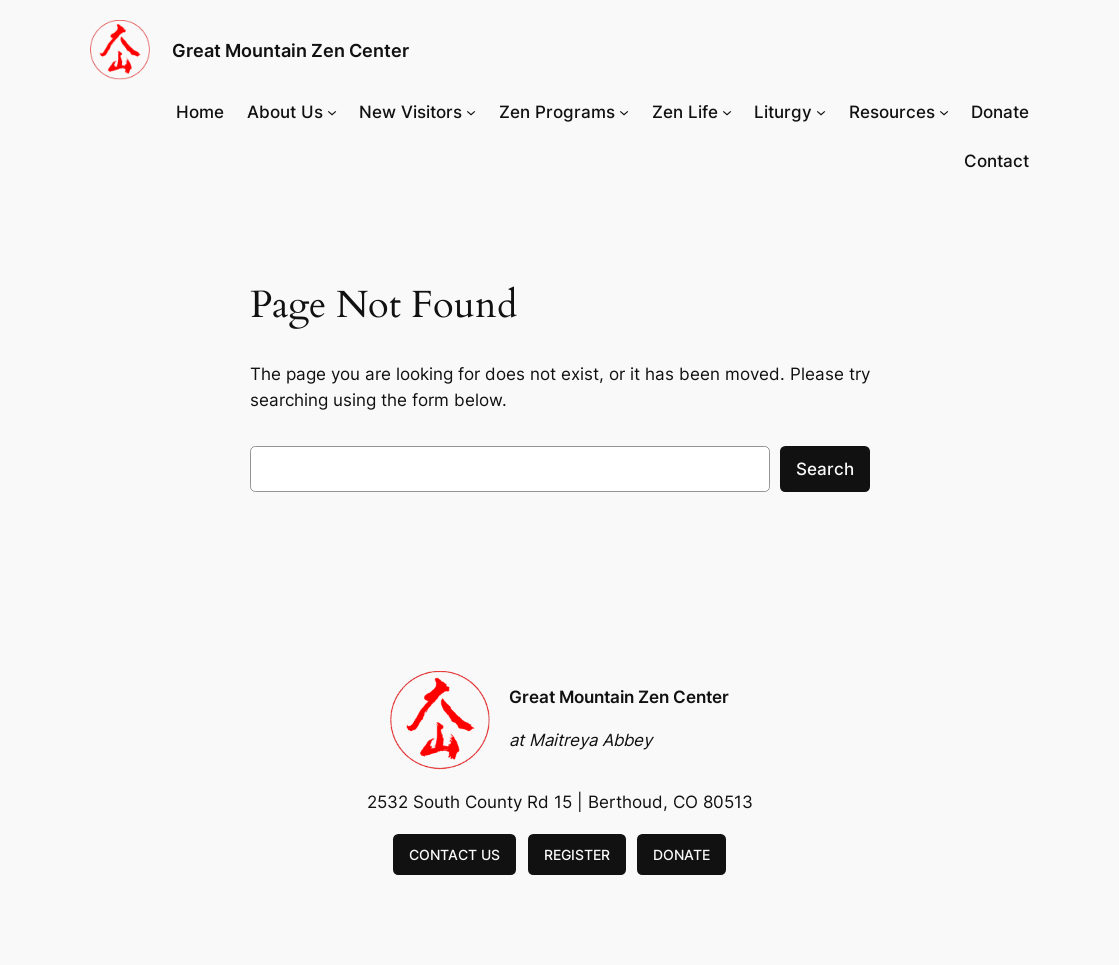 The image size is (1119, 965). Describe the element at coordinates (577, 854) in the screenshot. I see `REGISTER` at that location.